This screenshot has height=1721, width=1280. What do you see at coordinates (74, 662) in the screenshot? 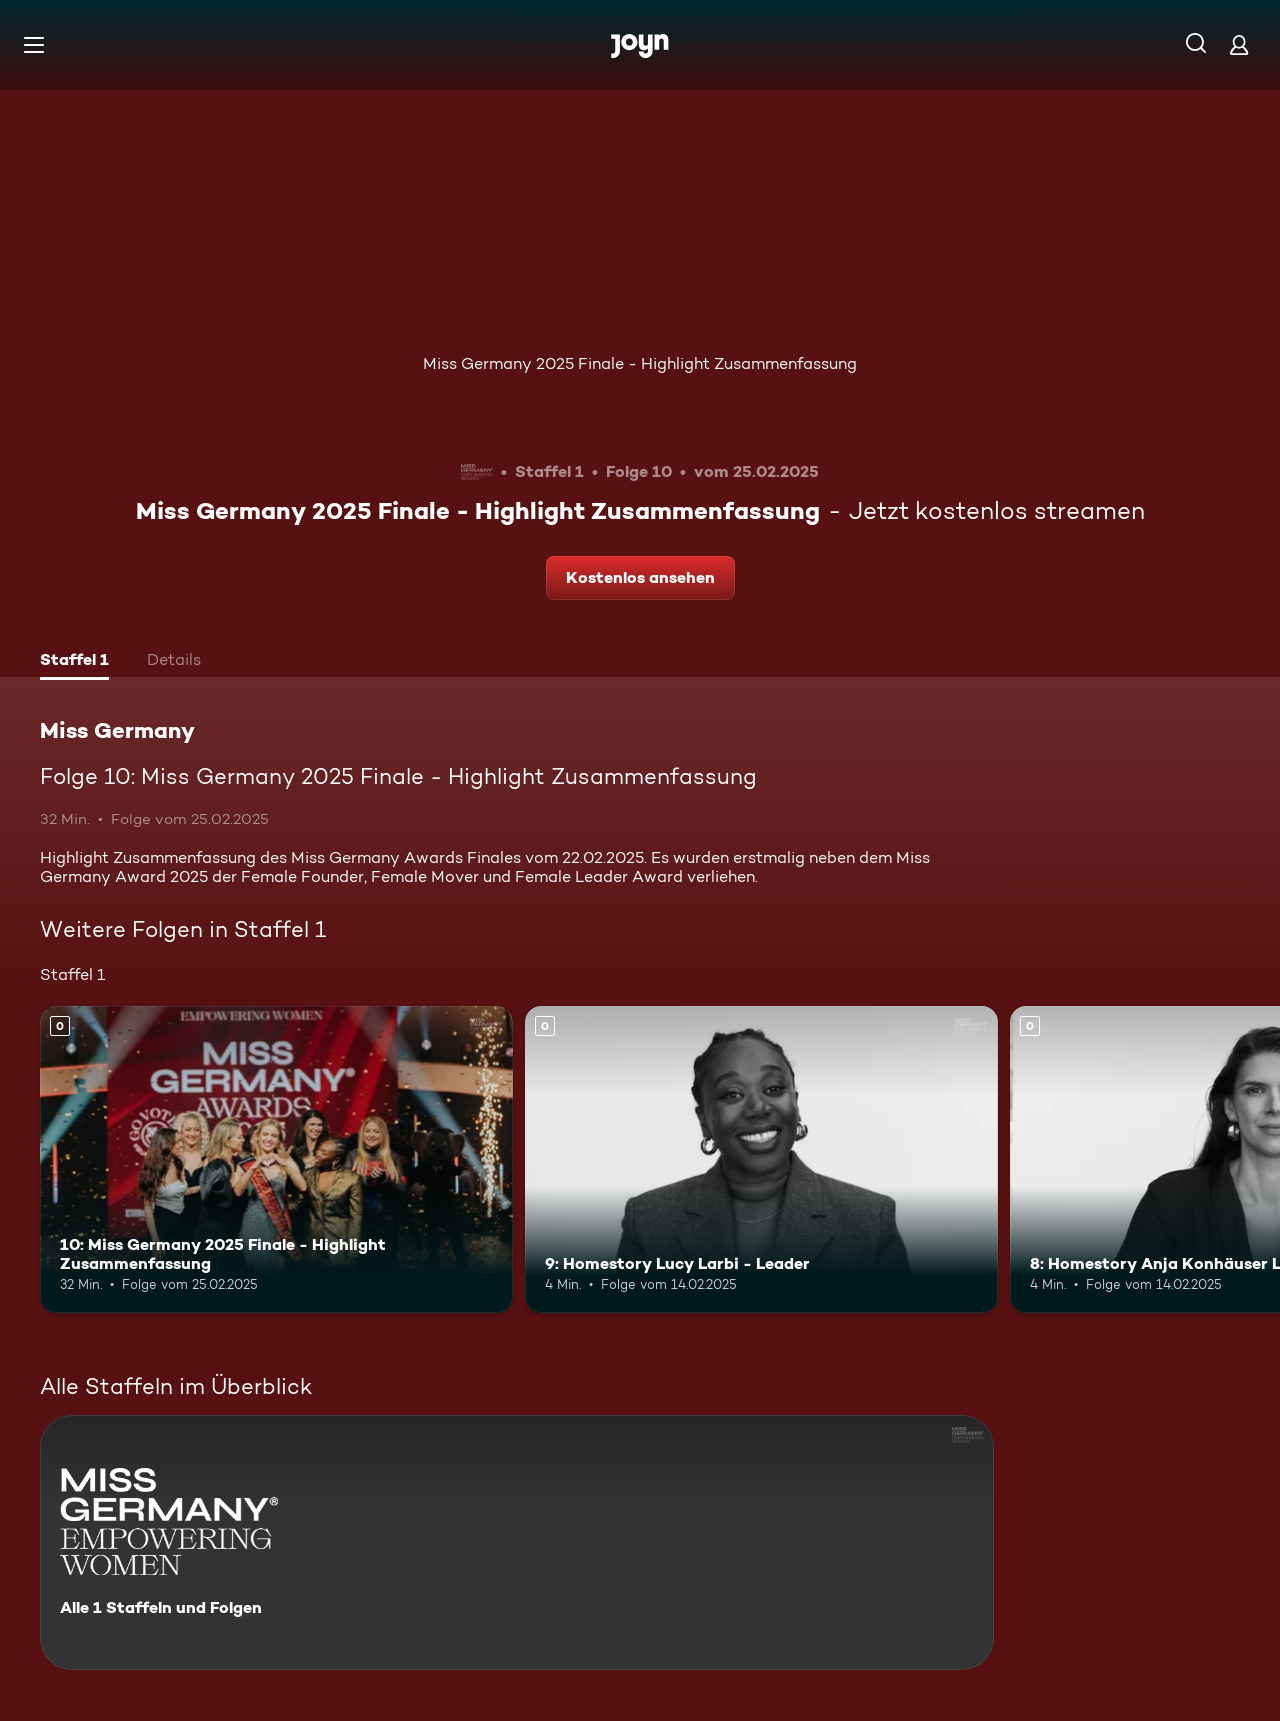
I see `[tab]` at bounding box center [74, 662].